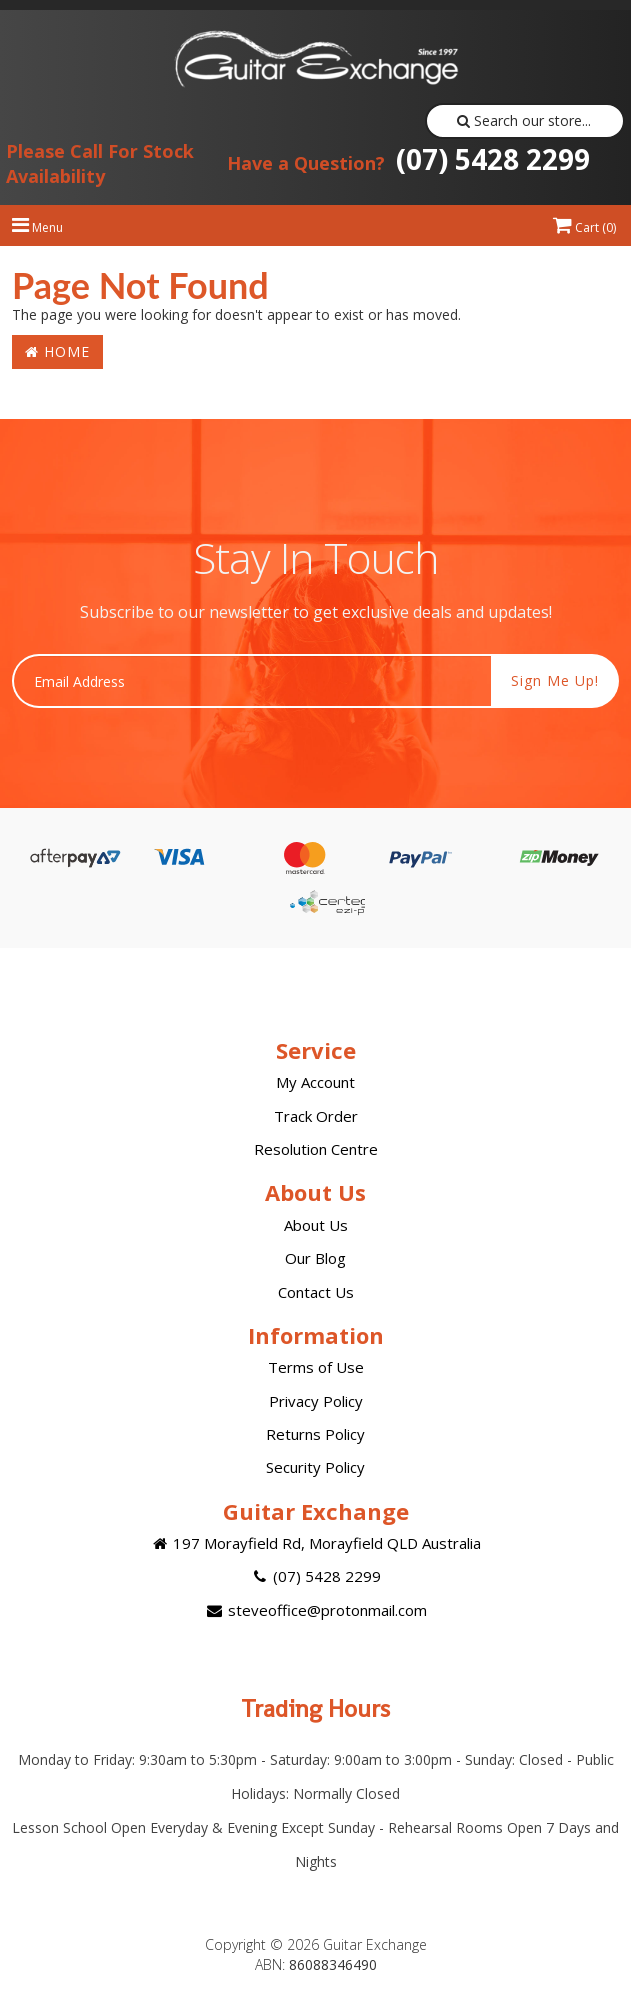 The image size is (631, 2015). I want to click on (07) 5428 2299, so click(408, 159).